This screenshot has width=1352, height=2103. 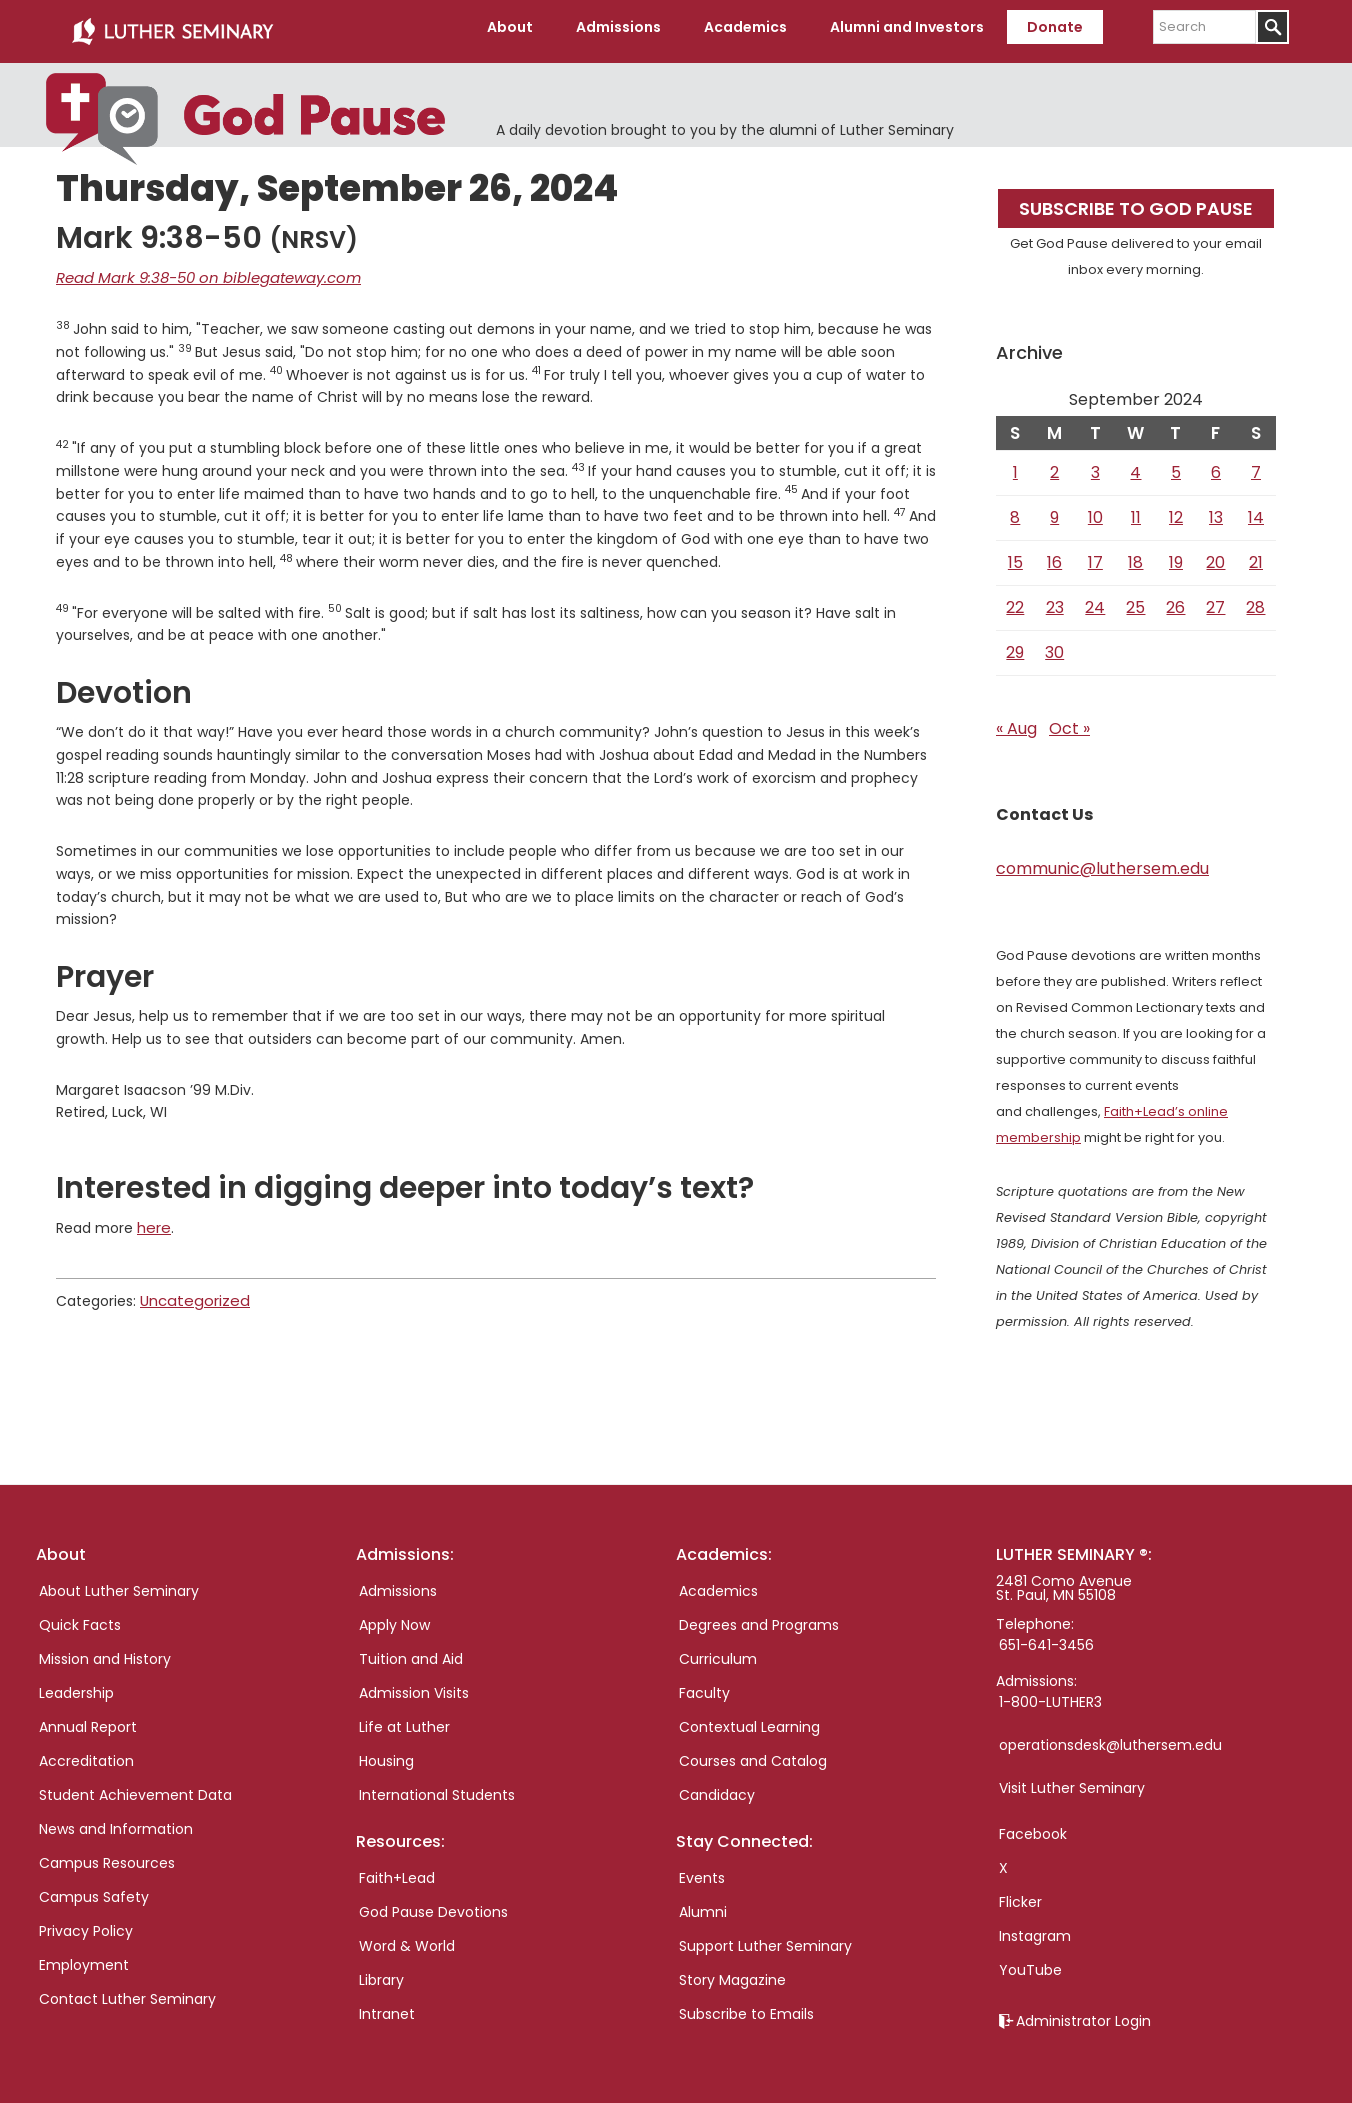 What do you see at coordinates (1215, 554) in the screenshot?
I see `20 [Posts published on September 20, 2024]` at bounding box center [1215, 554].